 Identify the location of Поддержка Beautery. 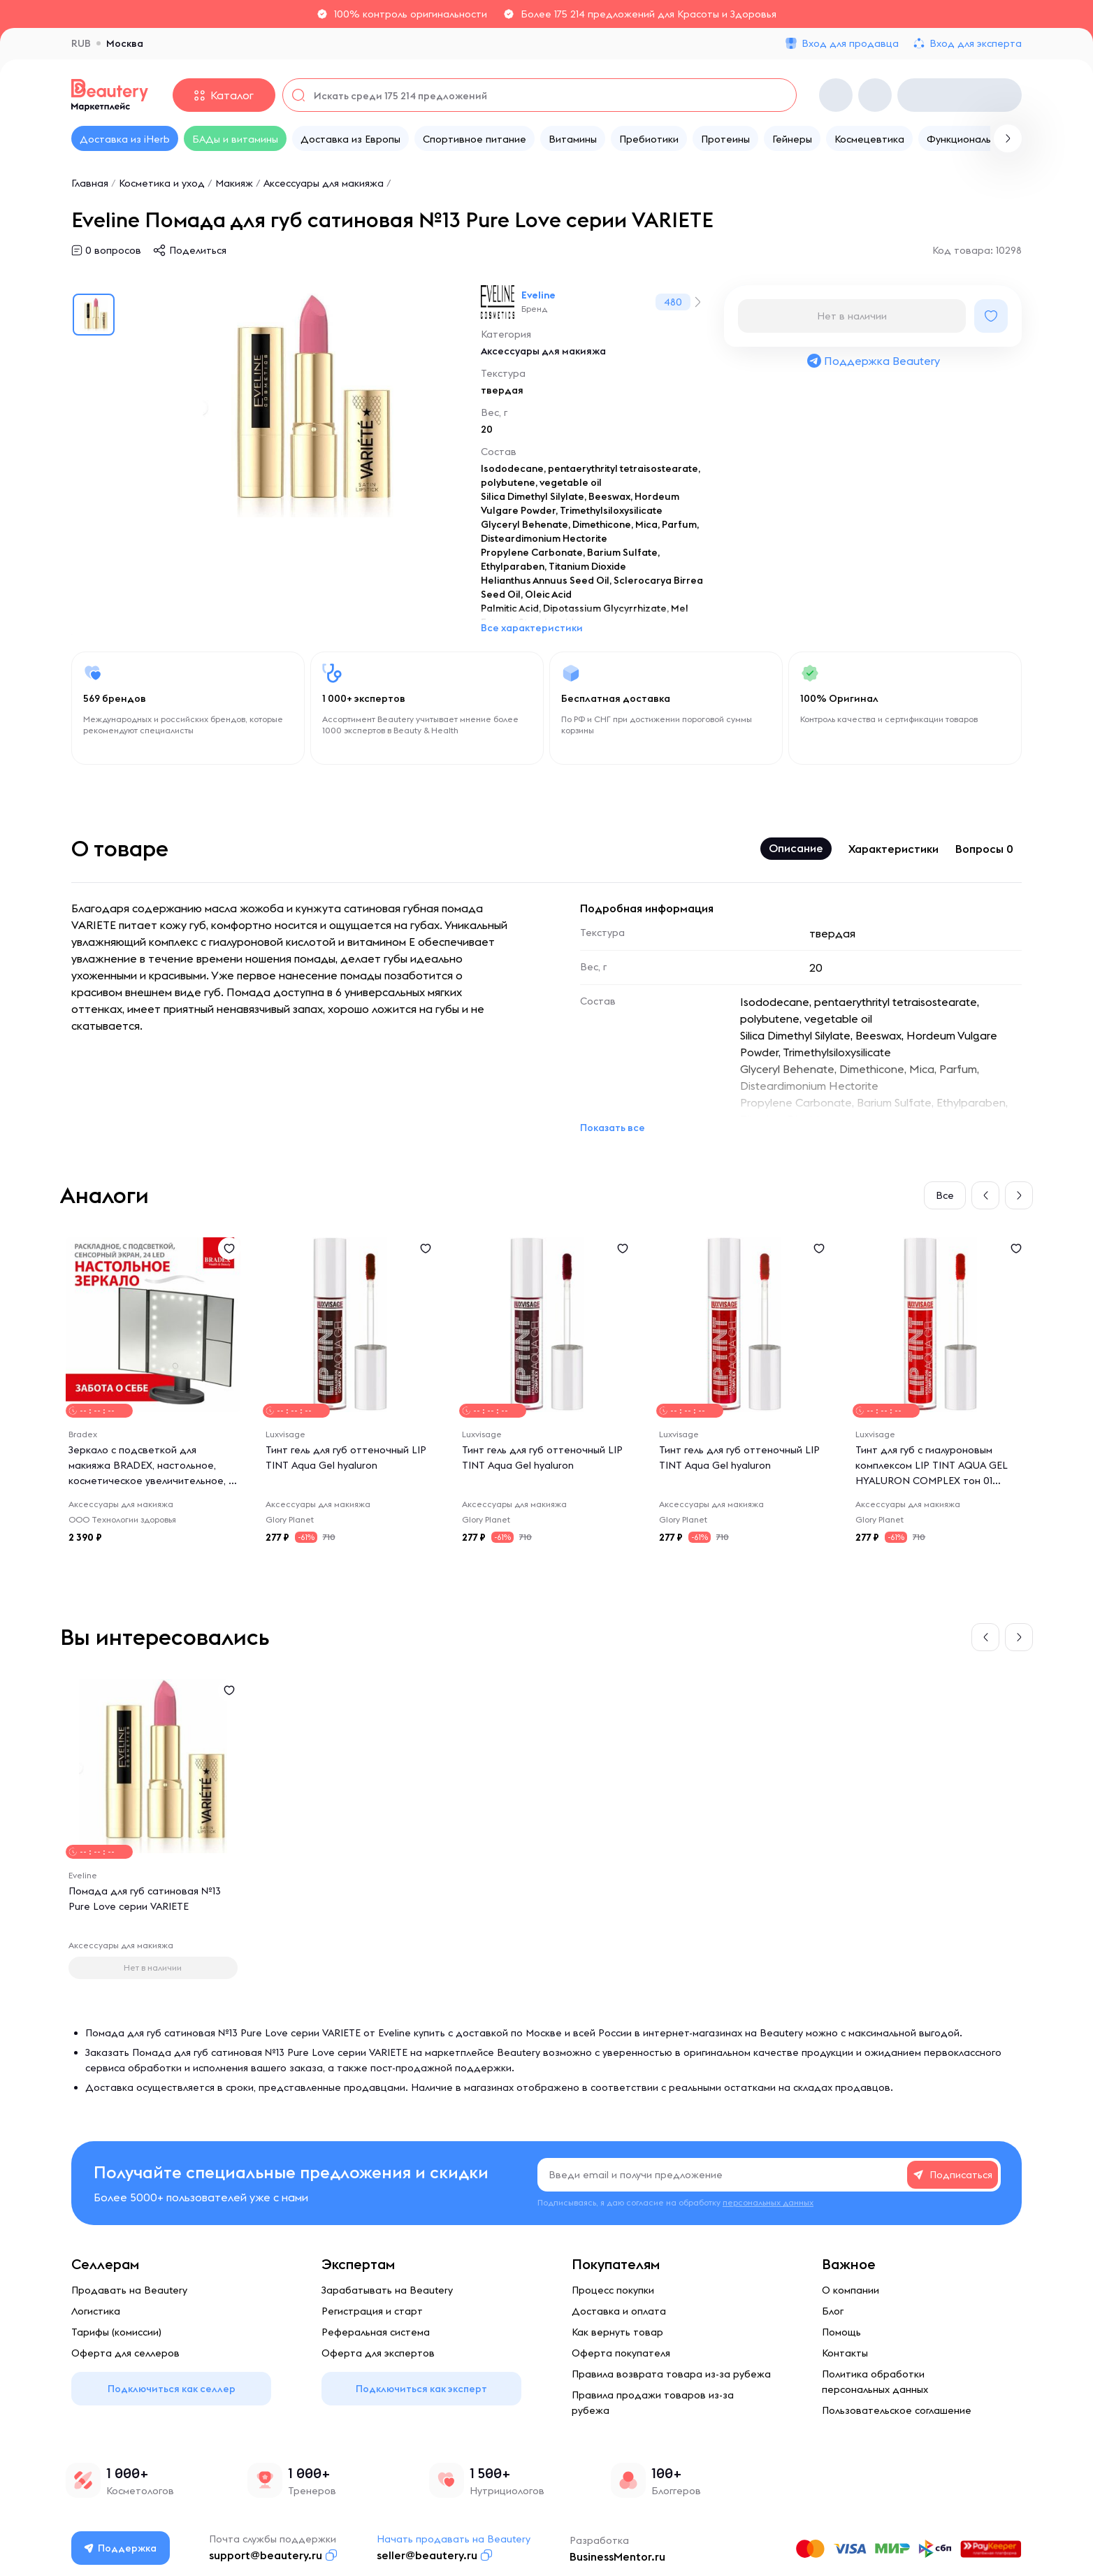
(873, 360).